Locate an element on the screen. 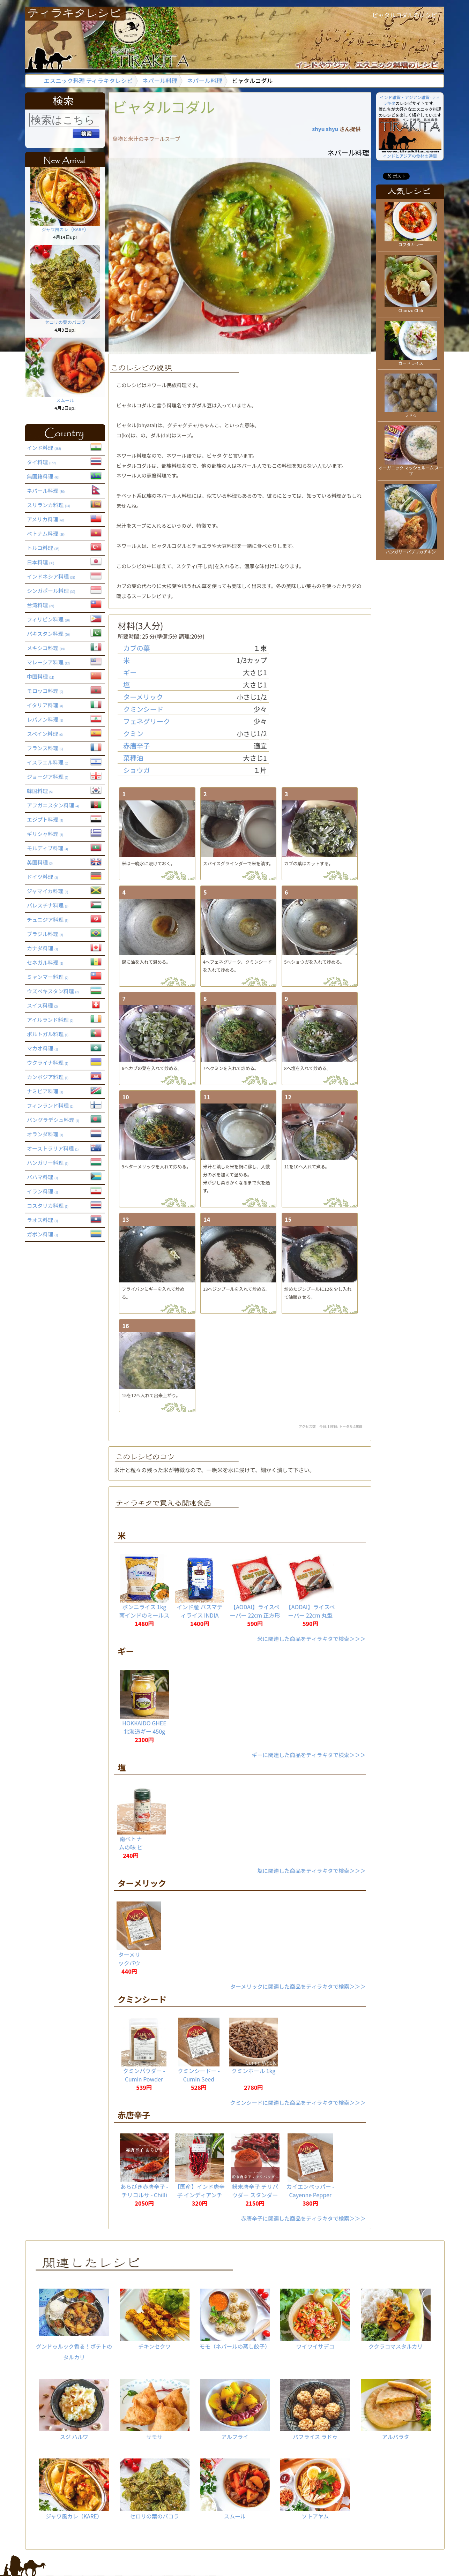 The height and width of the screenshot is (2576, 469). アルパラタ is located at coordinates (396, 2409).